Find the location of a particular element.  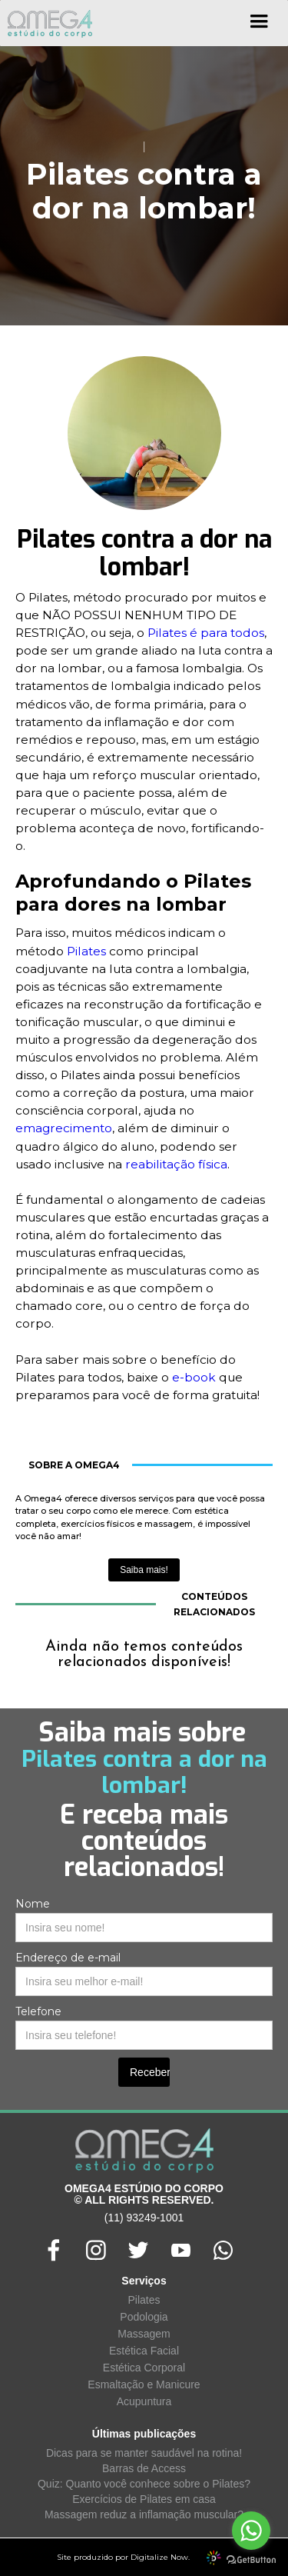

Acupuntura is located at coordinates (144, 2401).